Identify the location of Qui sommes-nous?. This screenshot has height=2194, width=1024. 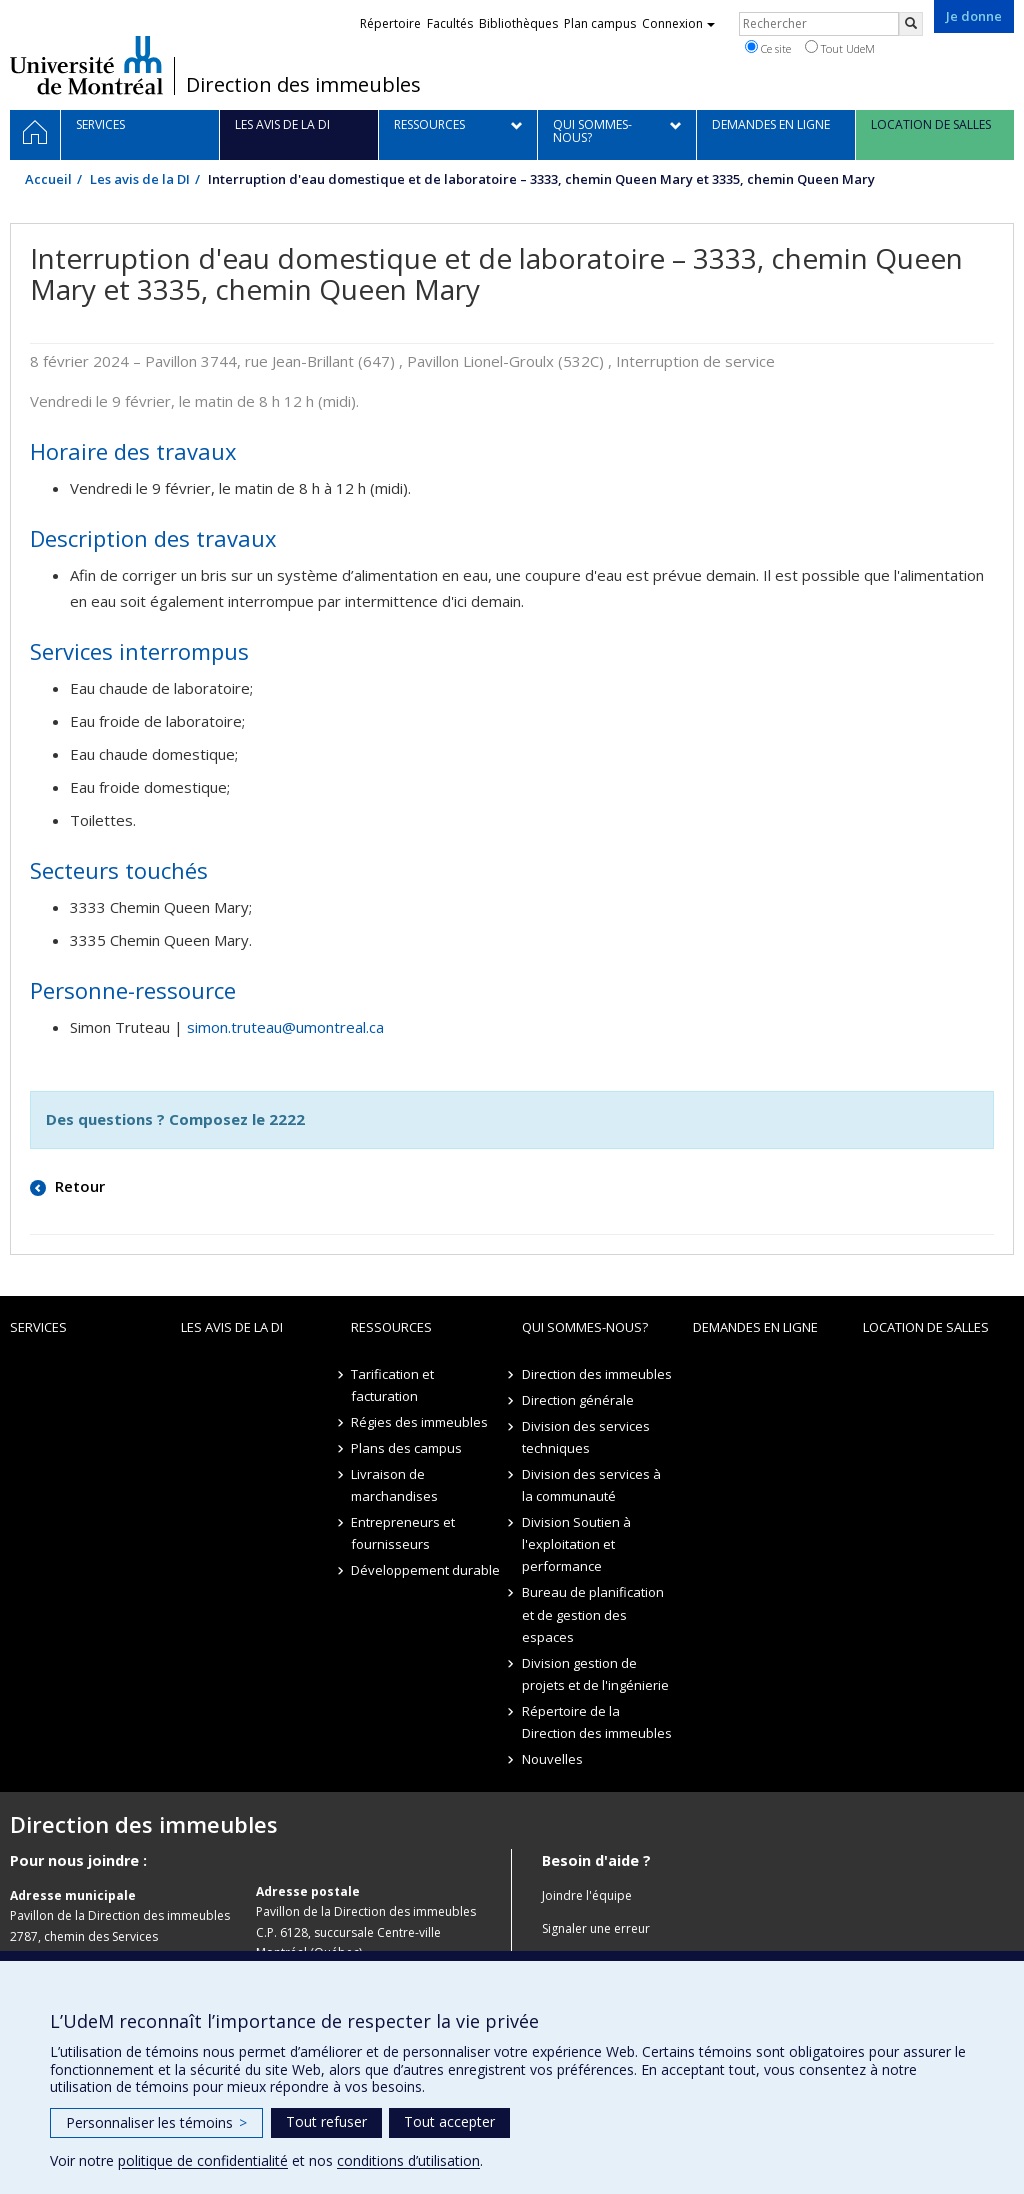
(585, 1327).